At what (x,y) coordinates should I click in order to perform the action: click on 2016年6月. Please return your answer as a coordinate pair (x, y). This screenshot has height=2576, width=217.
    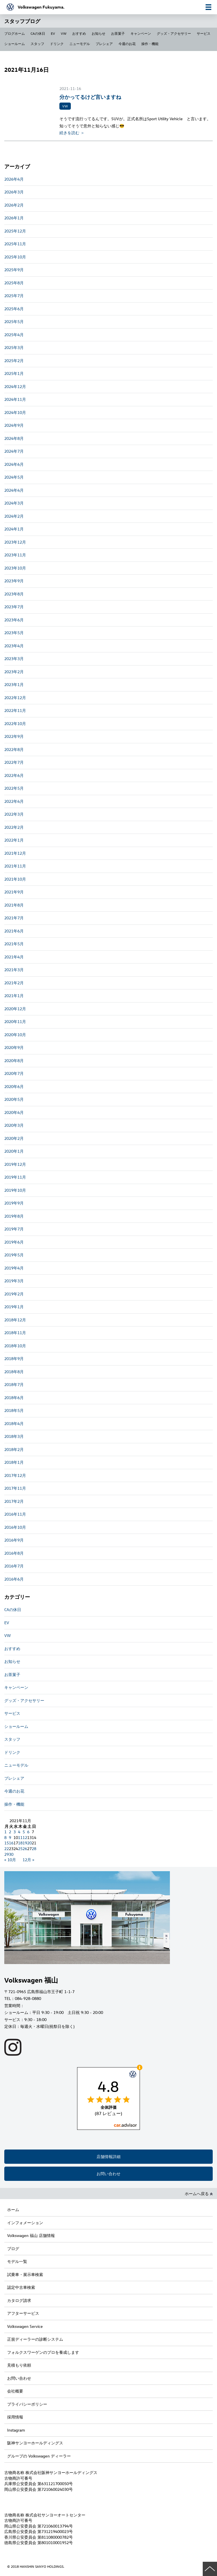
    Looking at the image, I should click on (14, 1579).